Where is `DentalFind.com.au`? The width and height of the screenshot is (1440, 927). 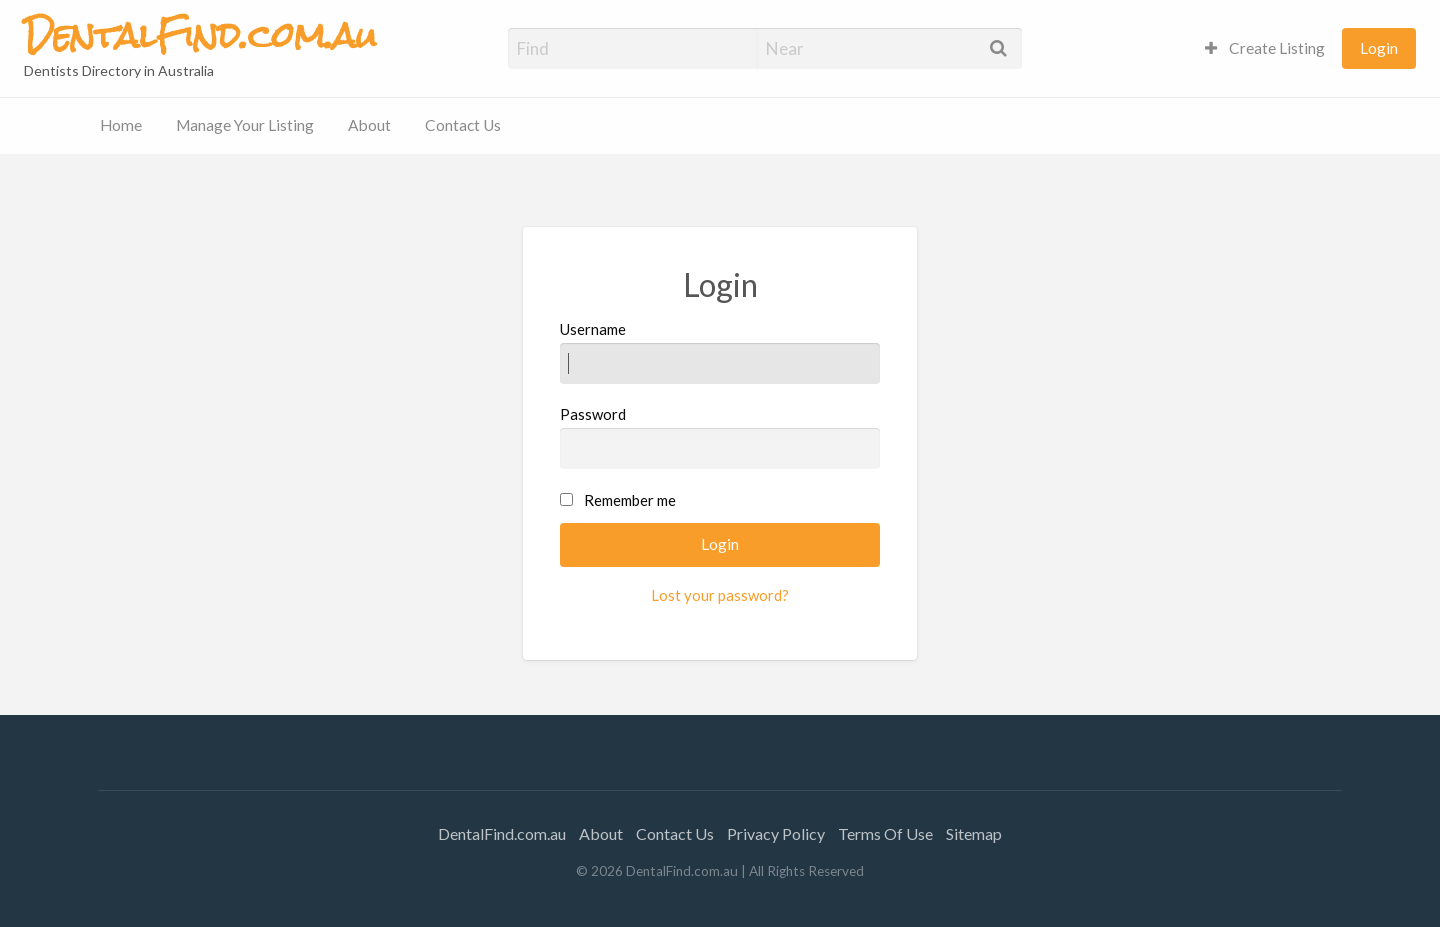
DentalFind.com.au is located at coordinates (502, 833).